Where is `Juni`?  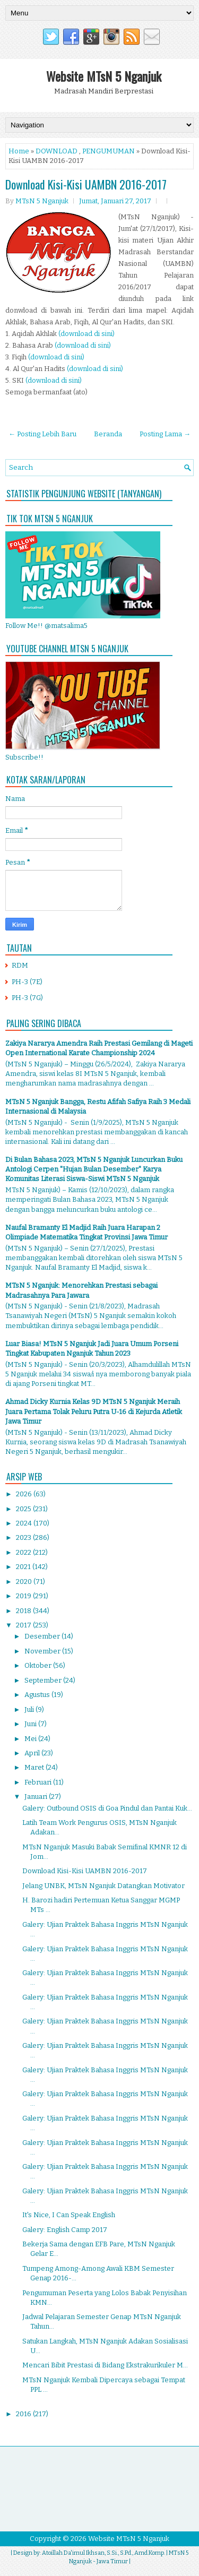 Juni is located at coordinates (31, 1724).